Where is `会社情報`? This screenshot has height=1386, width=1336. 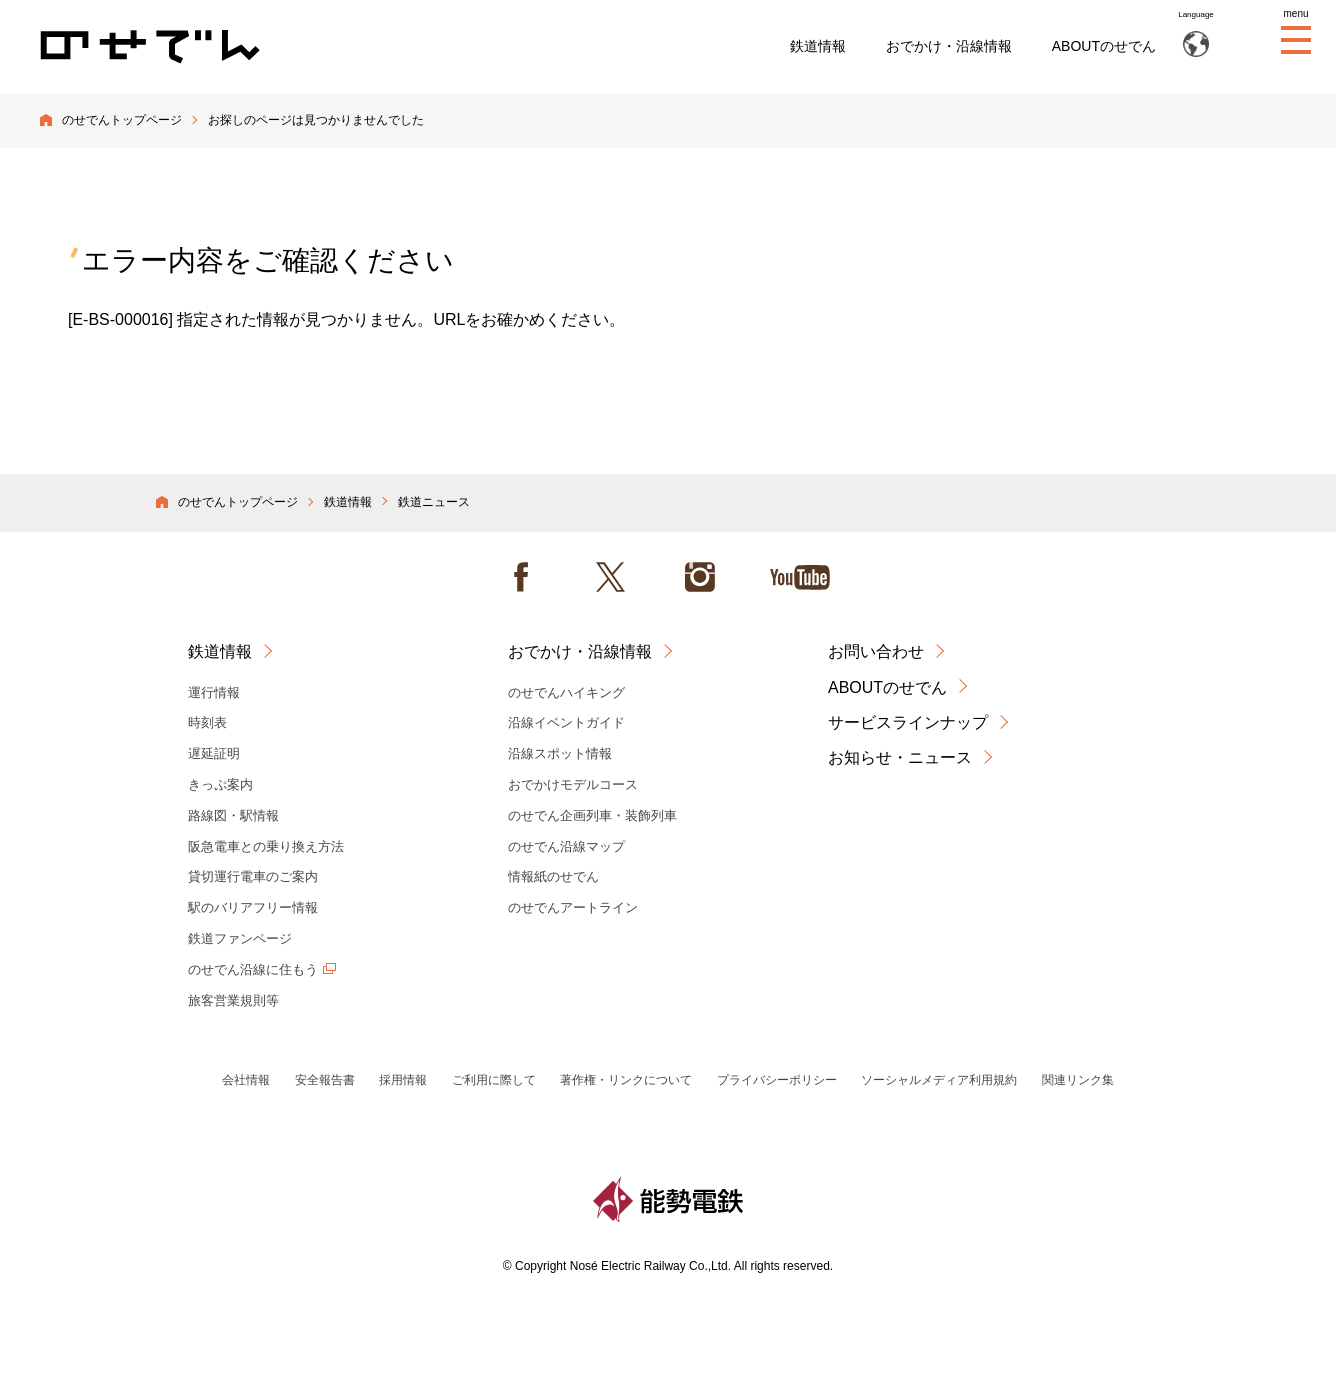
会社情報 is located at coordinates (246, 1080).